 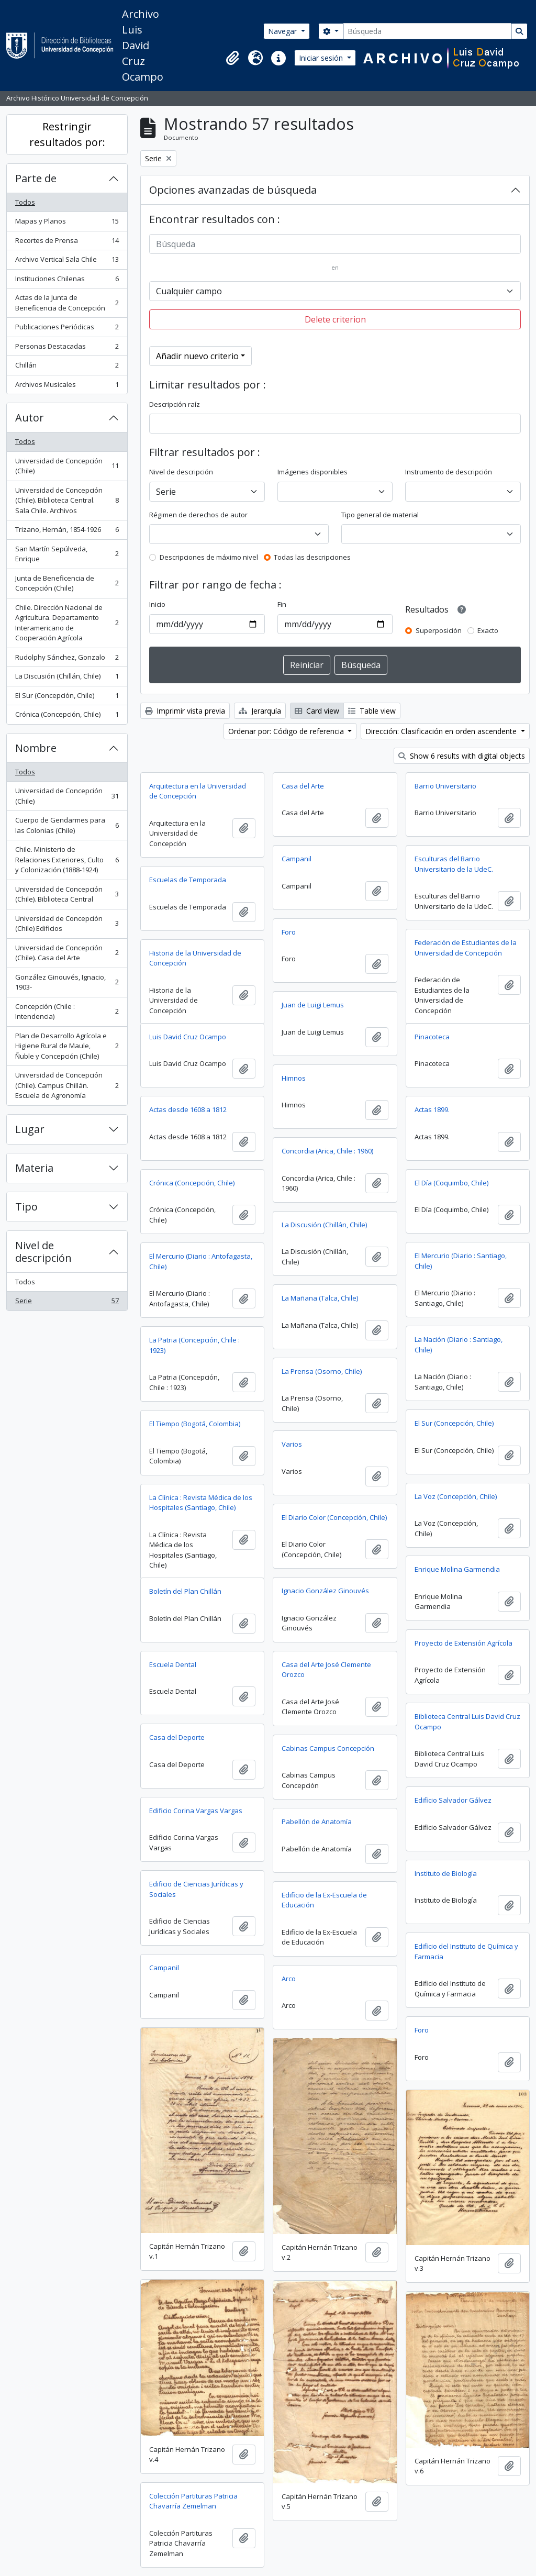 I want to click on Pinacoteca, so click(x=432, y=1036).